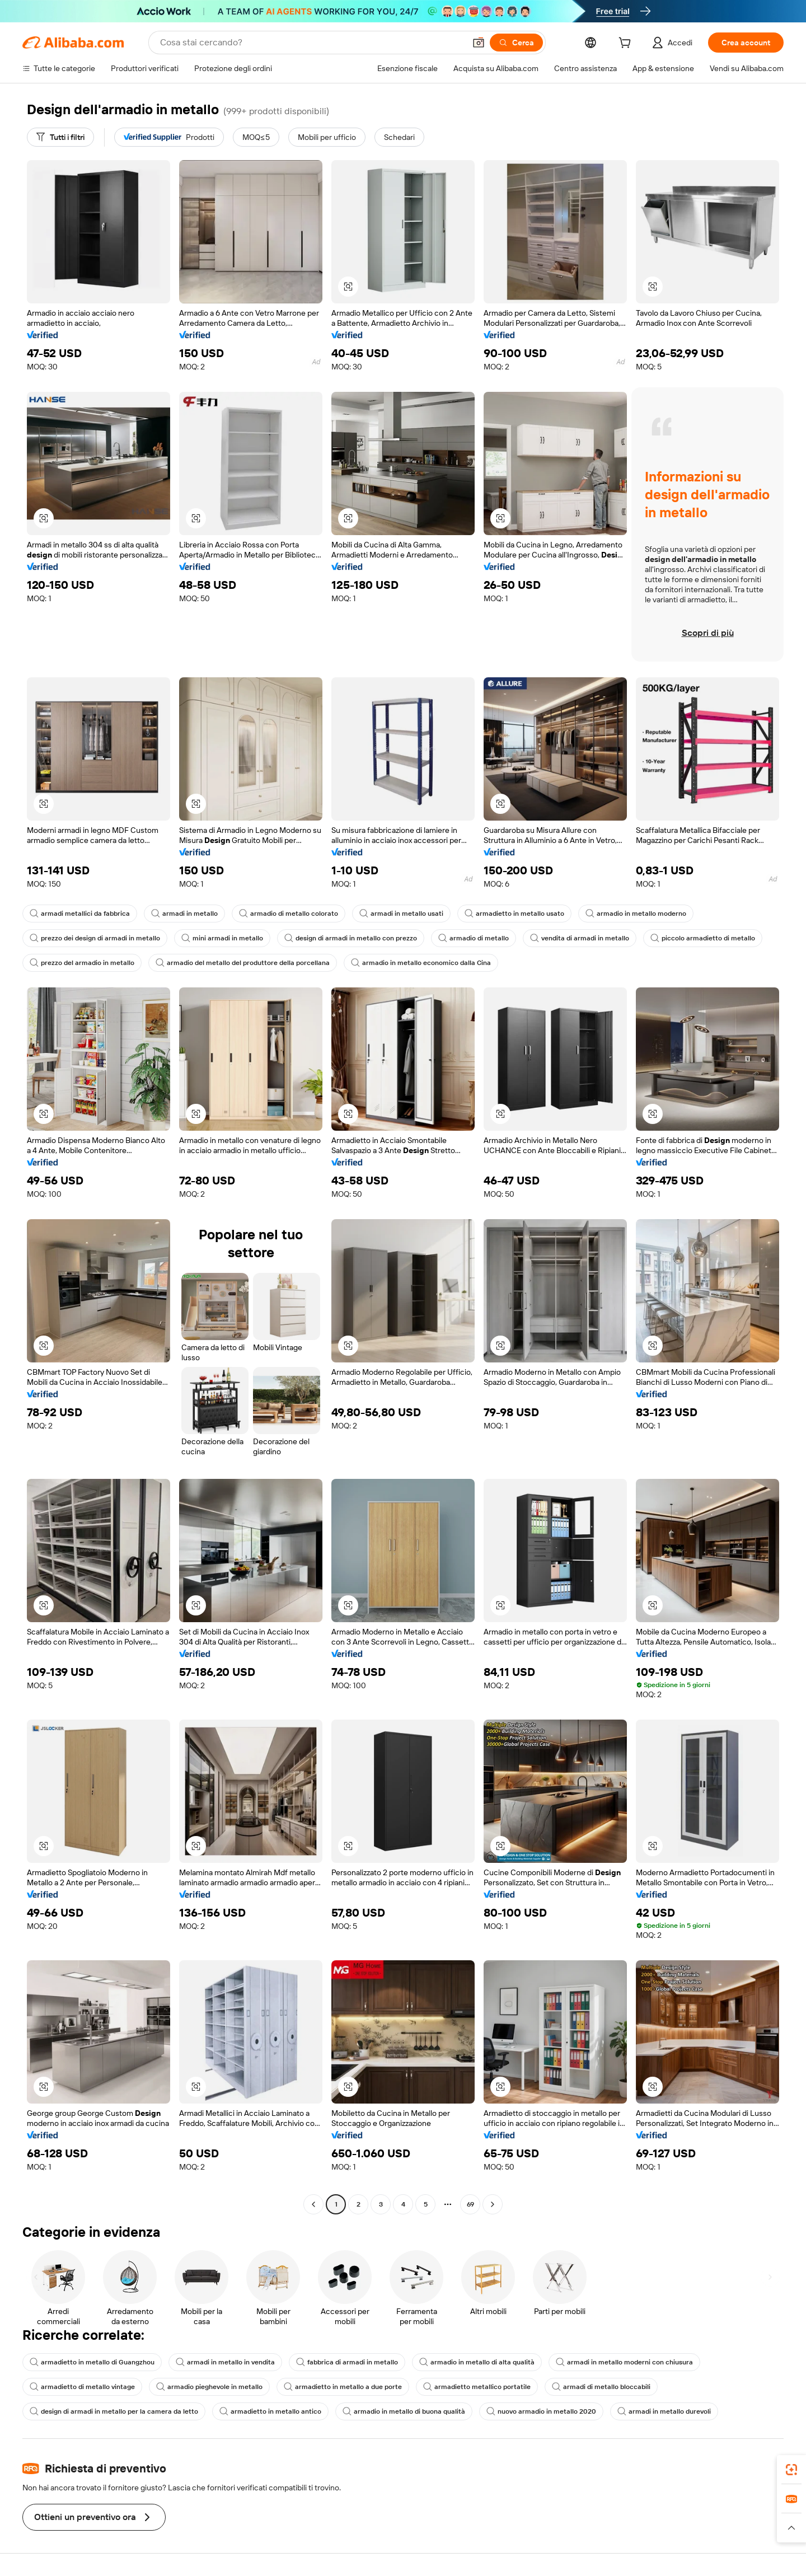 The image size is (806, 2576). Describe the element at coordinates (401, 913) in the screenshot. I see `armadi in metallo usati` at that location.